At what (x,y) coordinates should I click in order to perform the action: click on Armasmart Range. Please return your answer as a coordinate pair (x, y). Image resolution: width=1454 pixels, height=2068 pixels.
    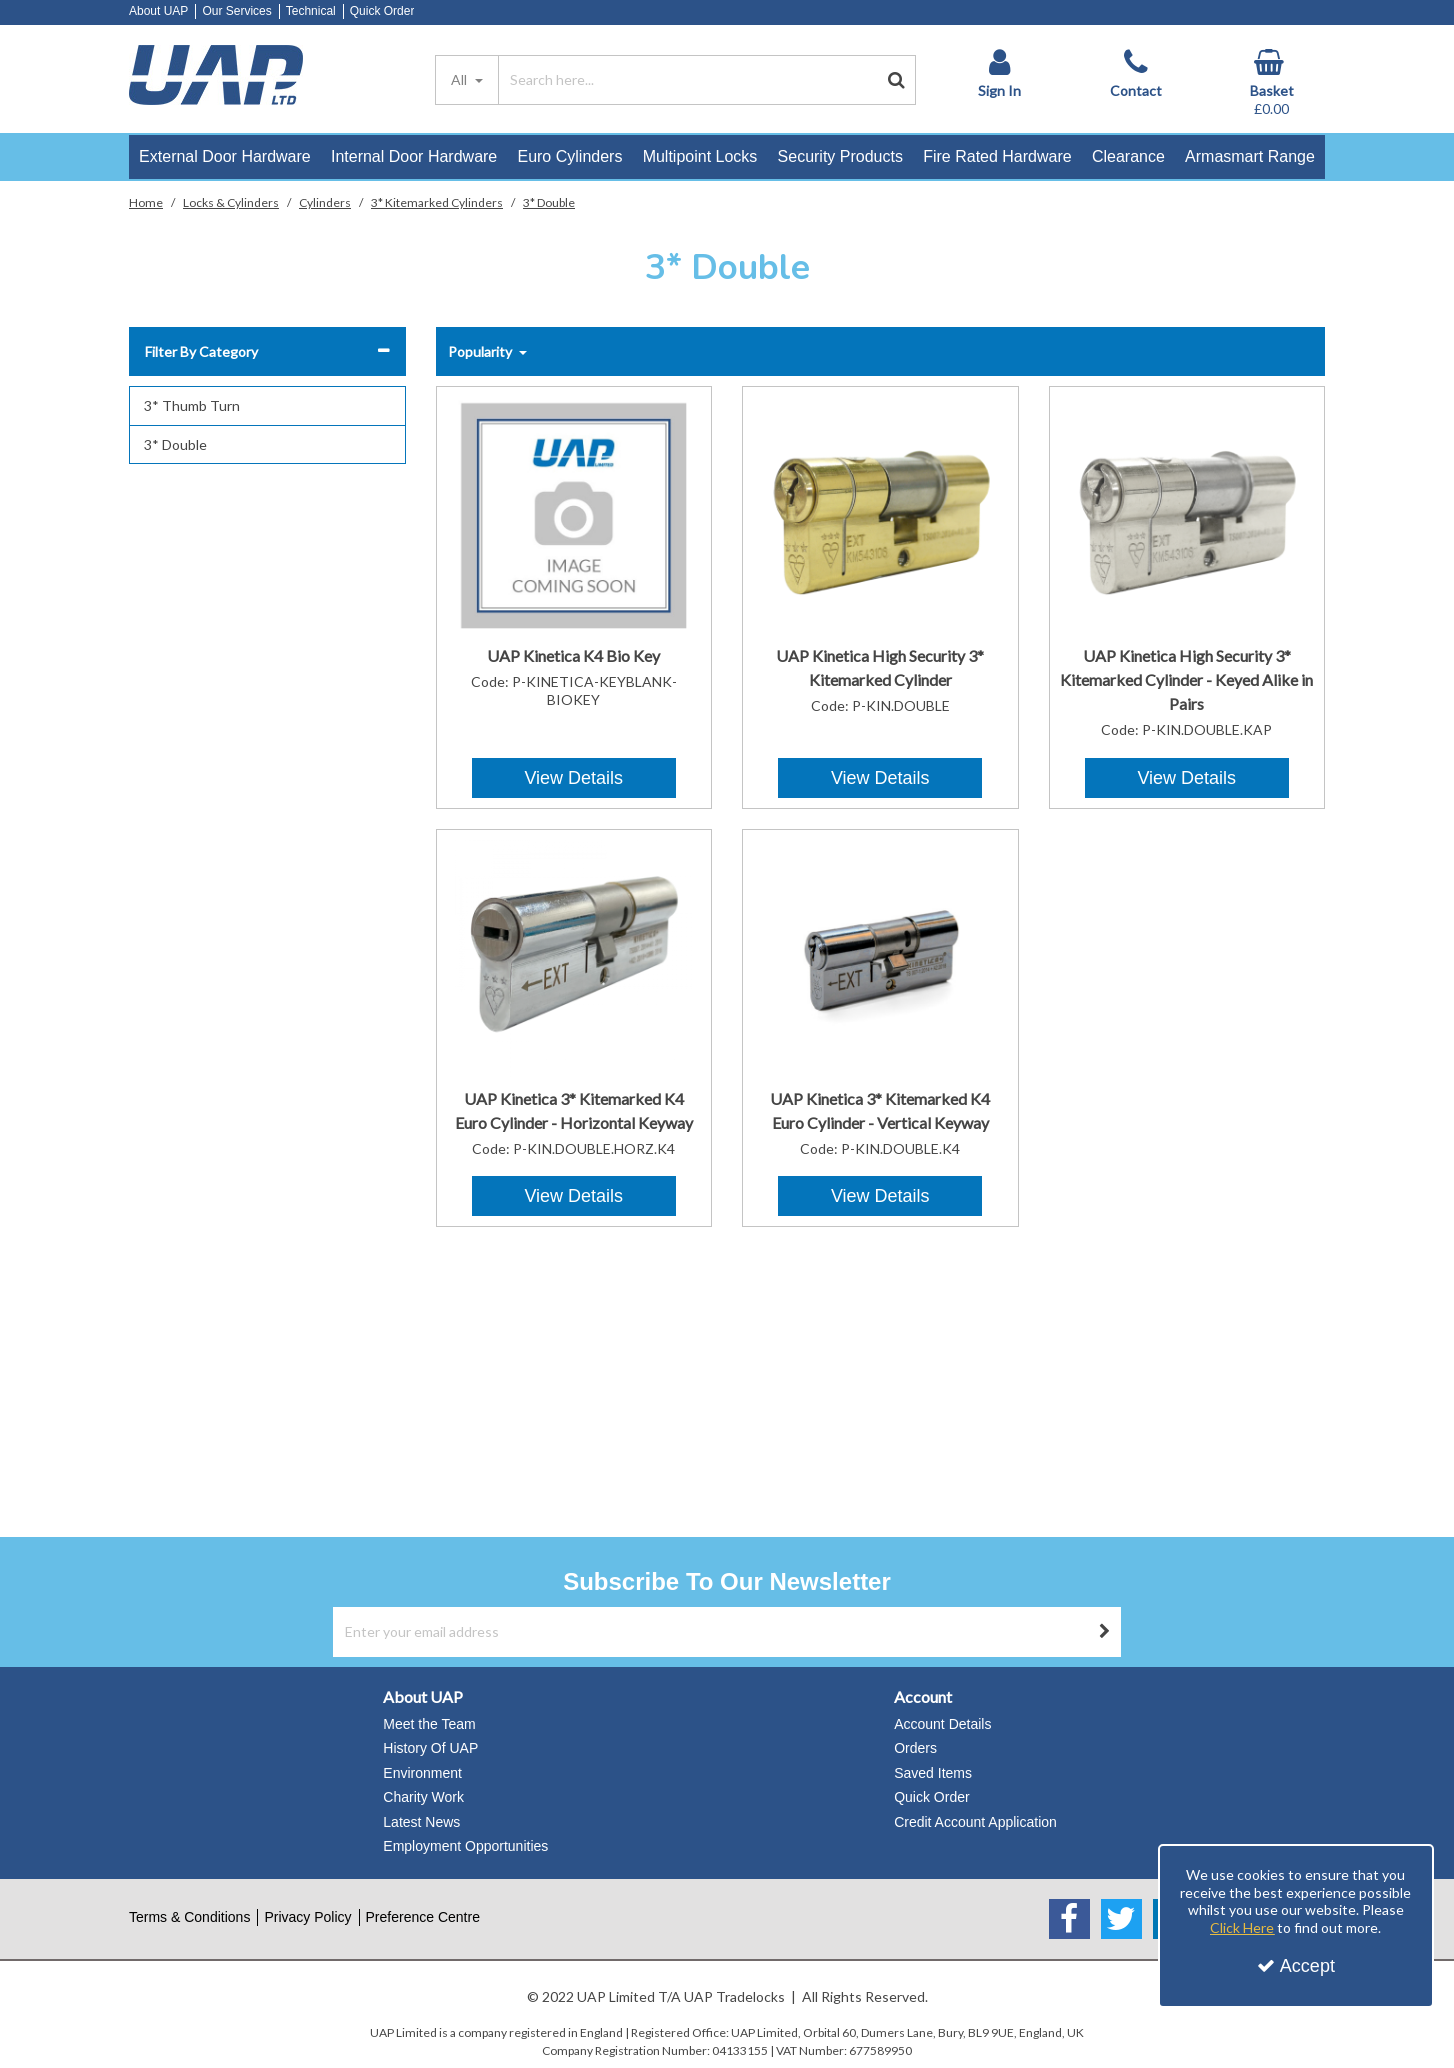
    Looking at the image, I should click on (1250, 156).